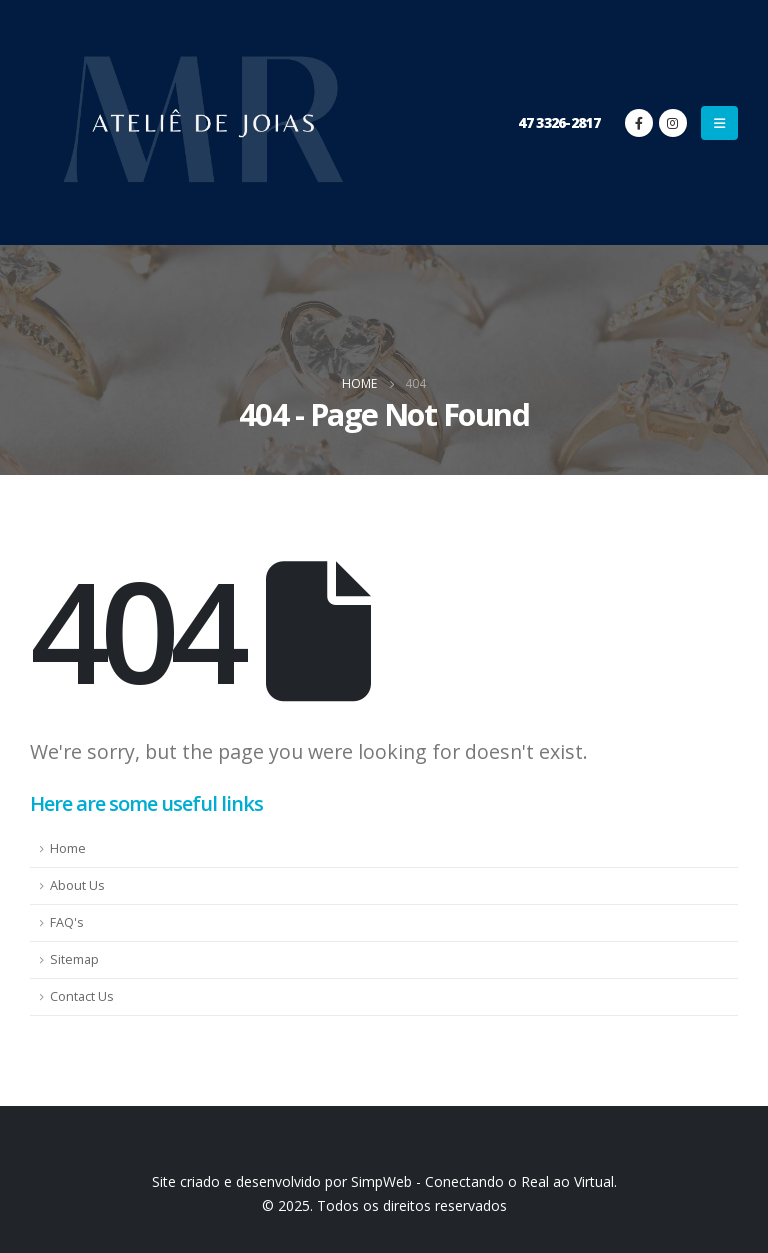 The height and width of the screenshot is (1253, 768). Describe the element at coordinates (67, 922) in the screenshot. I see `FAQ's` at that location.